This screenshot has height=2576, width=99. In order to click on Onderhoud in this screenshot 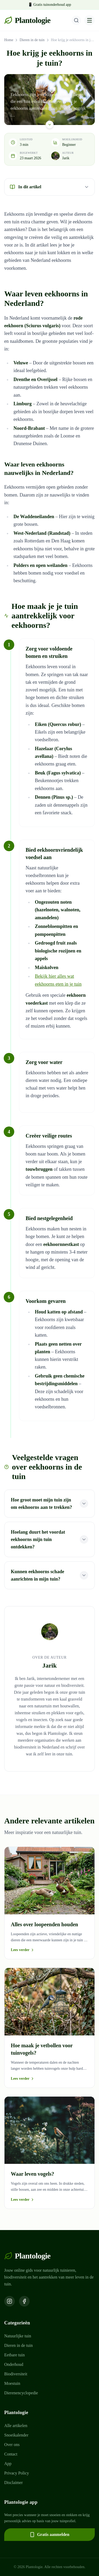, I will do `click(13, 2364)`.